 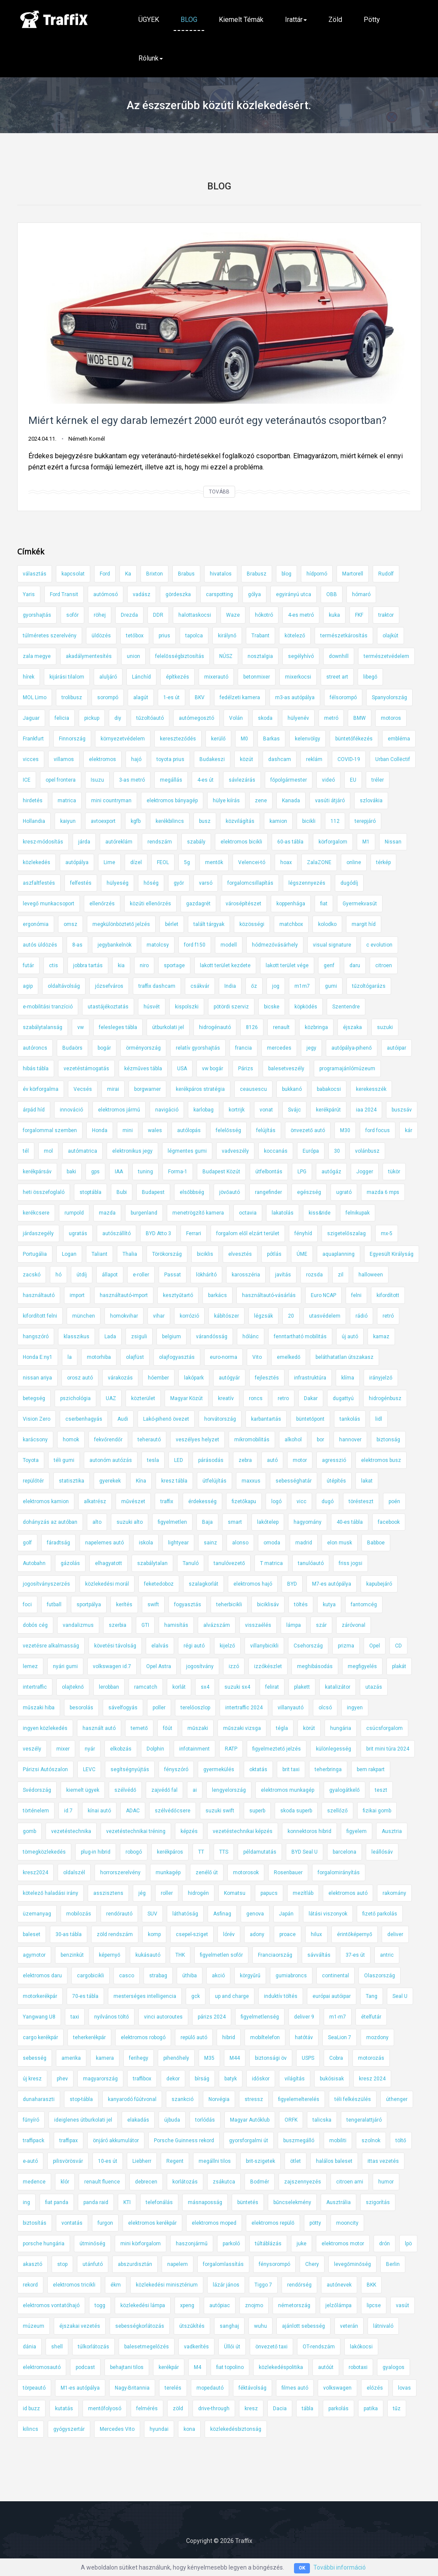 What do you see at coordinates (29, 594) in the screenshot?
I see `Yaris` at bounding box center [29, 594].